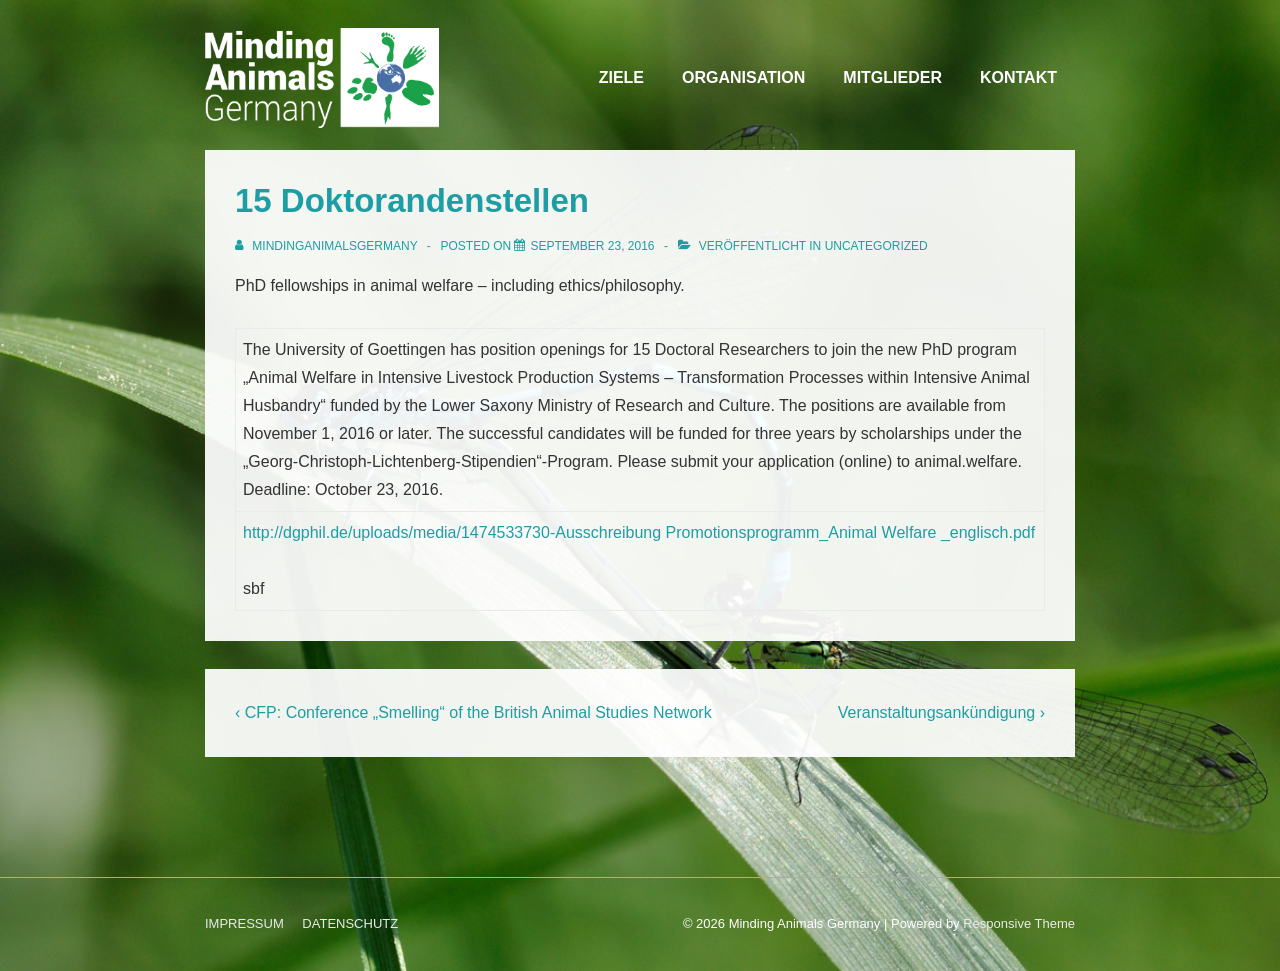 The height and width of the screenshot is (971, 1280). I want to click on Responsive Theme, so click(1019, 923).